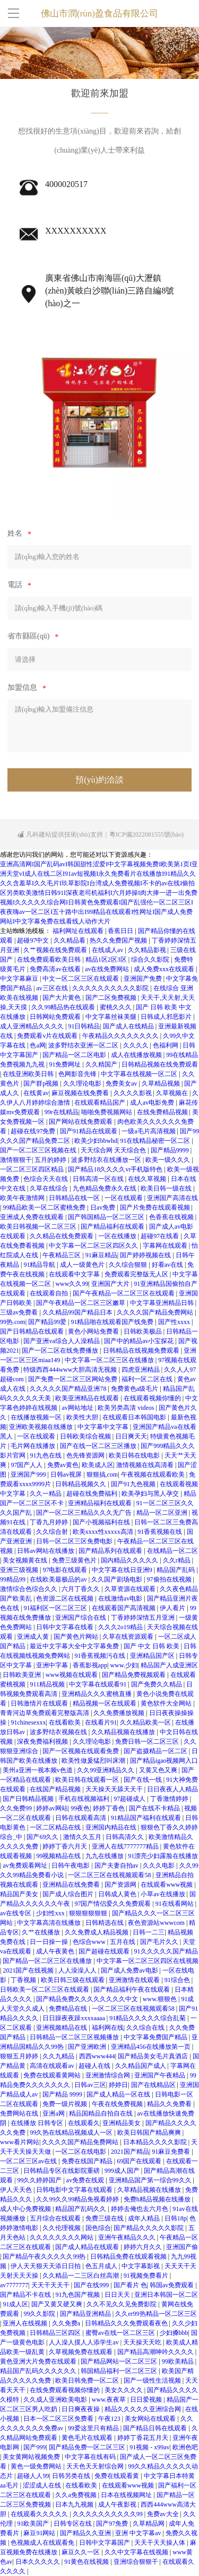  Describe the element at coordinates (94, 1331) in the screenshot. I see `黄色小网站免费看` at that location.